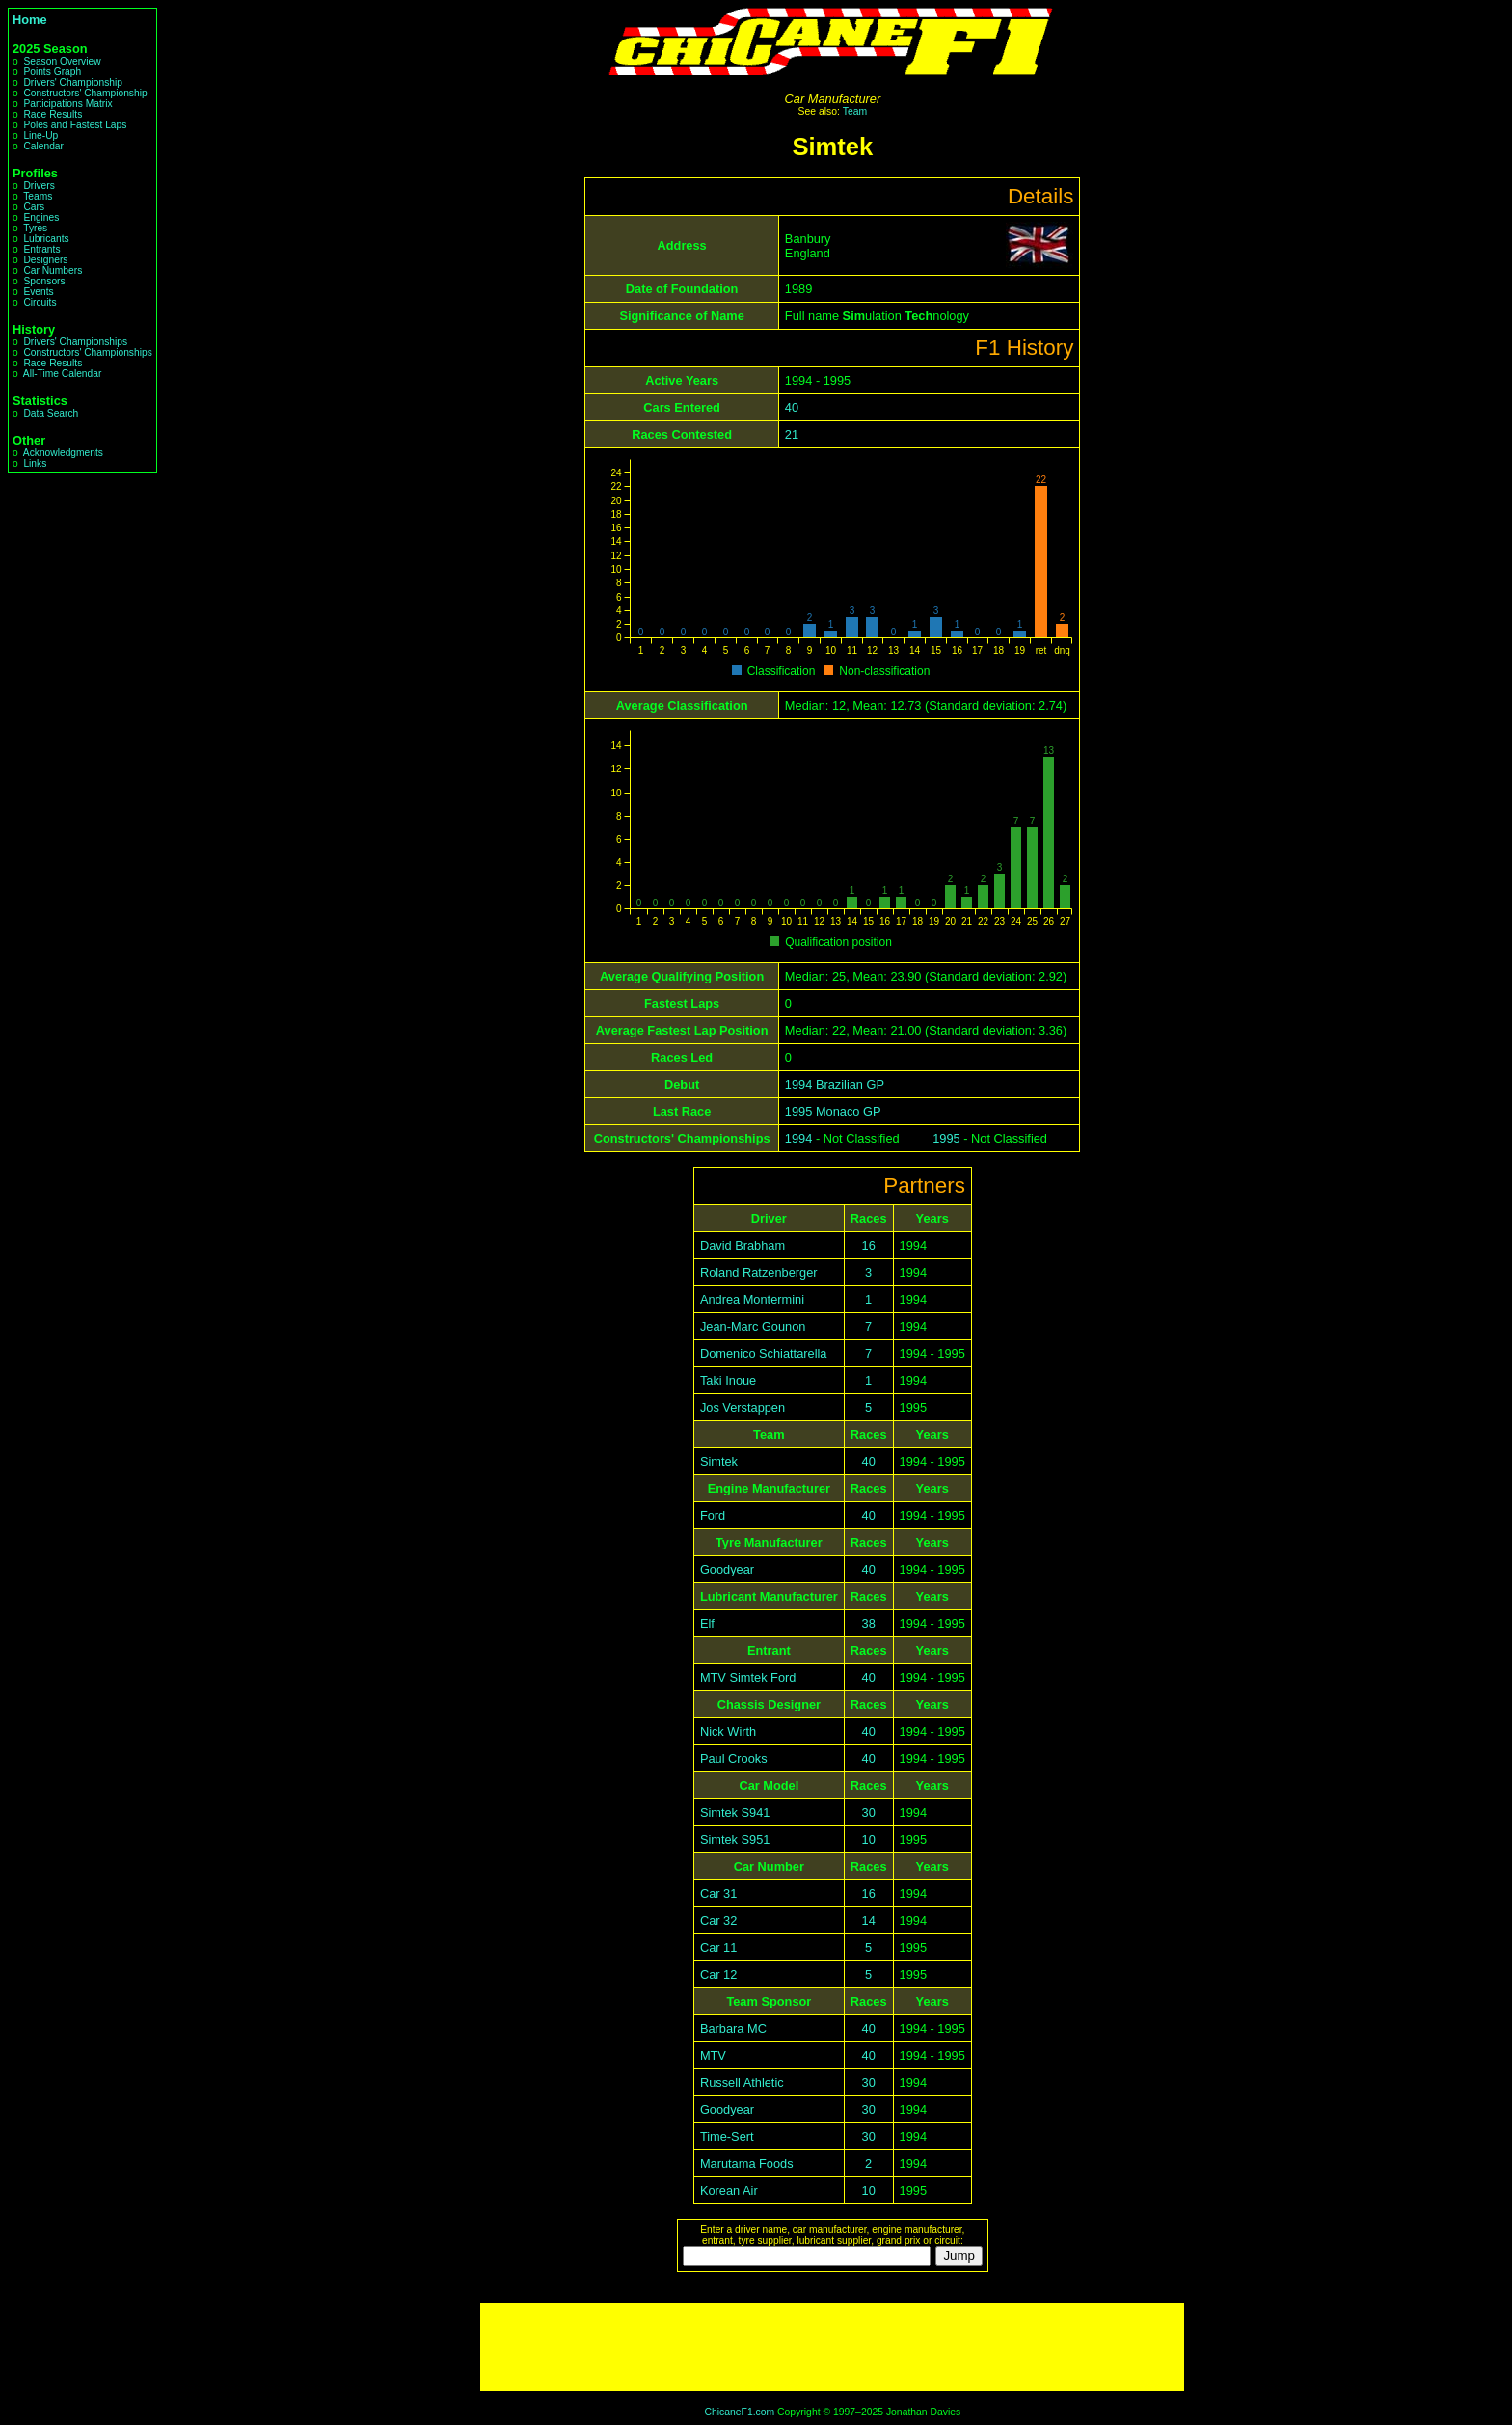  What do you see at coordinates (869, 1920) in the screenshot?
I see `14` at bounding box center [869, 1920].